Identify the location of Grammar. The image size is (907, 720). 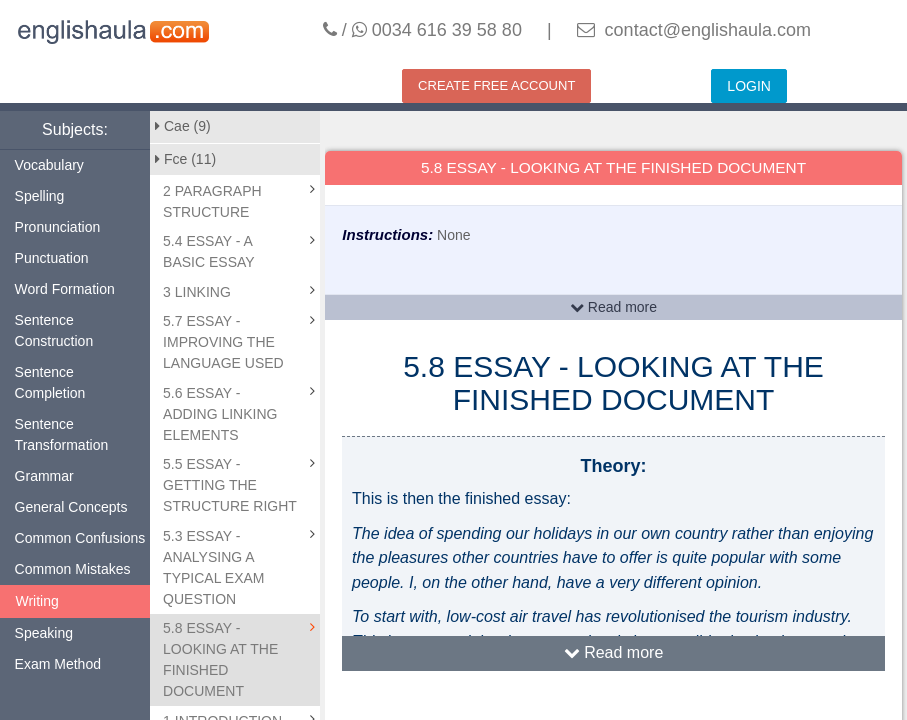
(44, 476).